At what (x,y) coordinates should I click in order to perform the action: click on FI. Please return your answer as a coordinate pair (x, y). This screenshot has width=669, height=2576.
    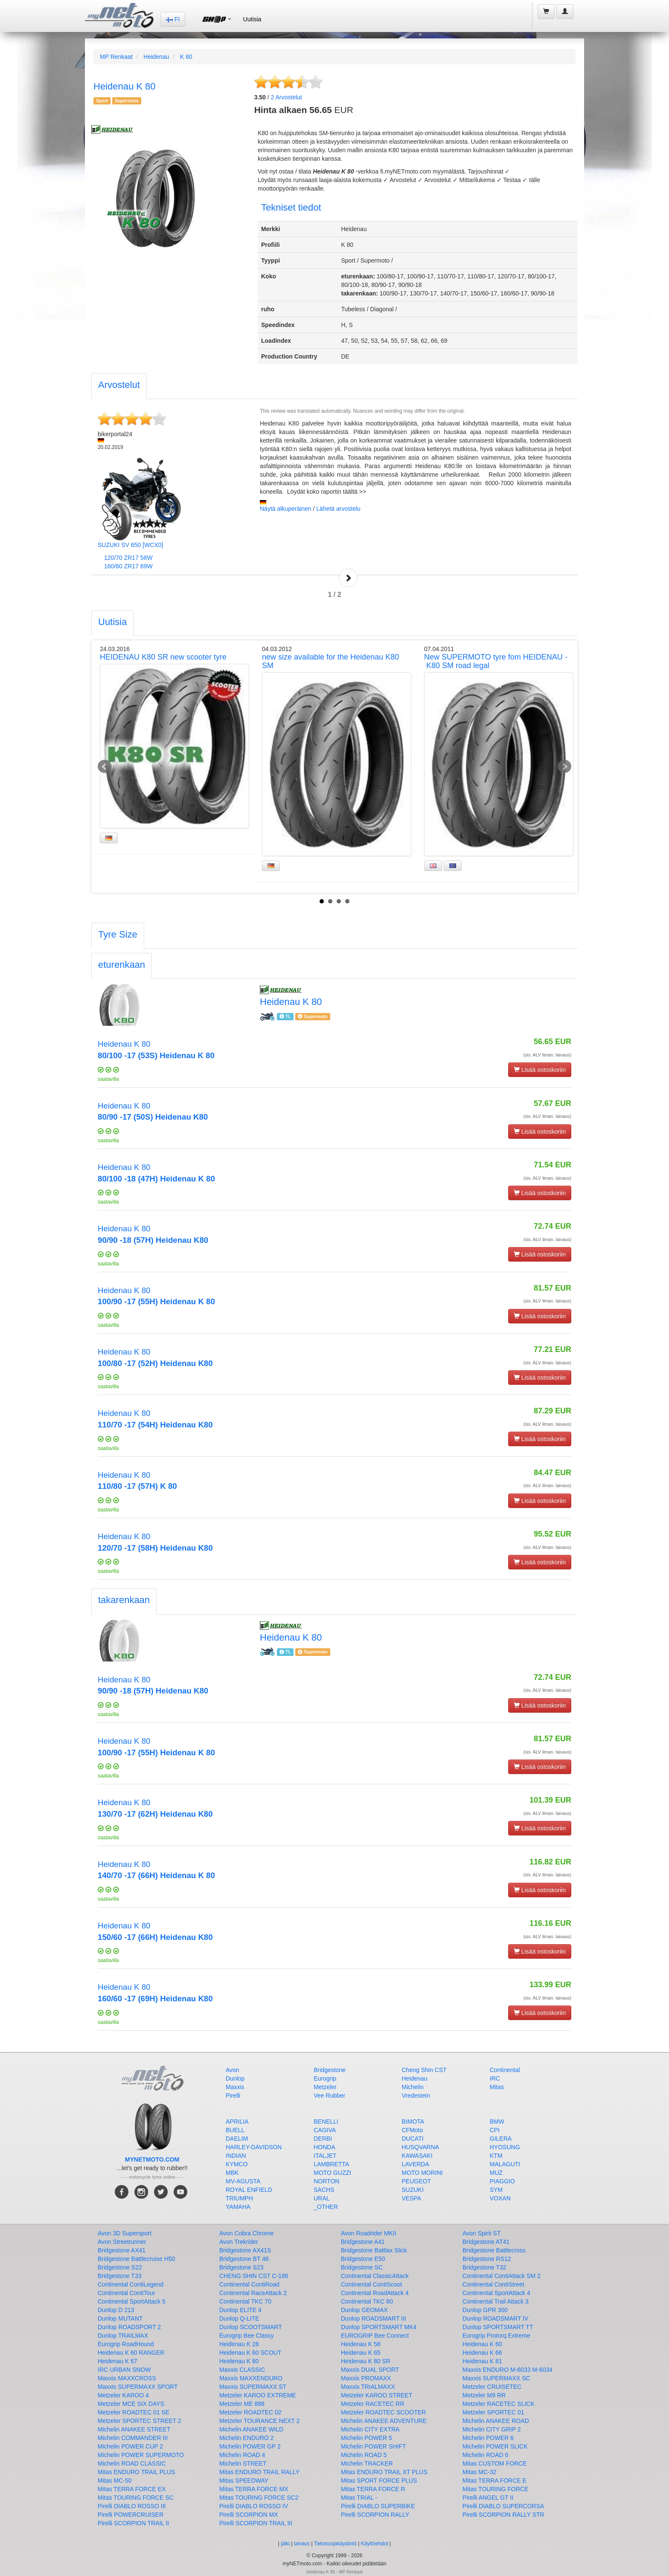
    Looking at the image, I should click on (173, 19).